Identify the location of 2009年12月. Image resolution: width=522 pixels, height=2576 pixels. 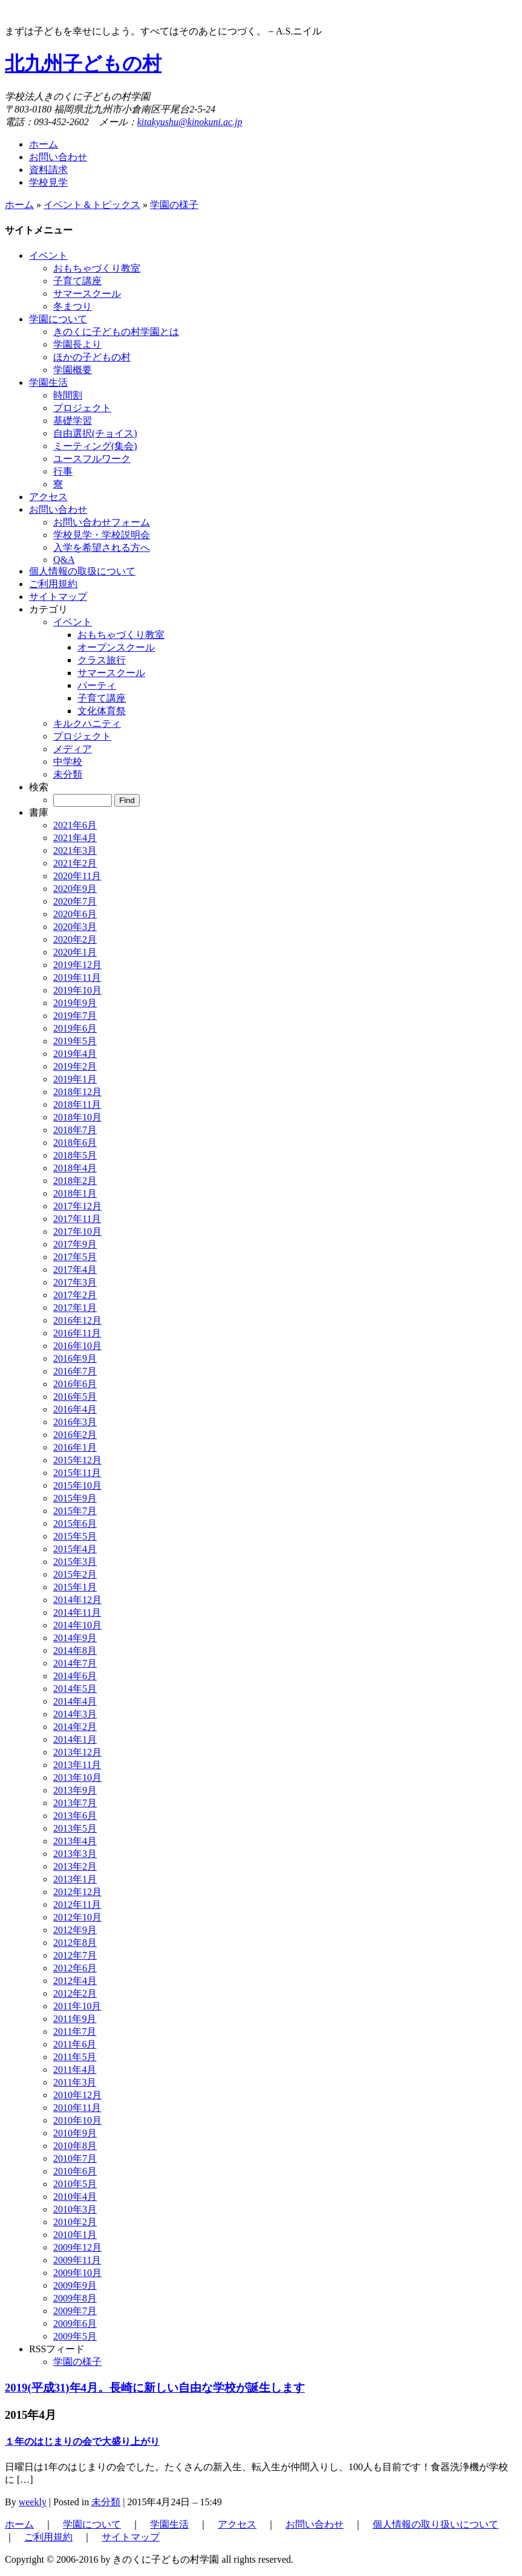
(77, 2247).